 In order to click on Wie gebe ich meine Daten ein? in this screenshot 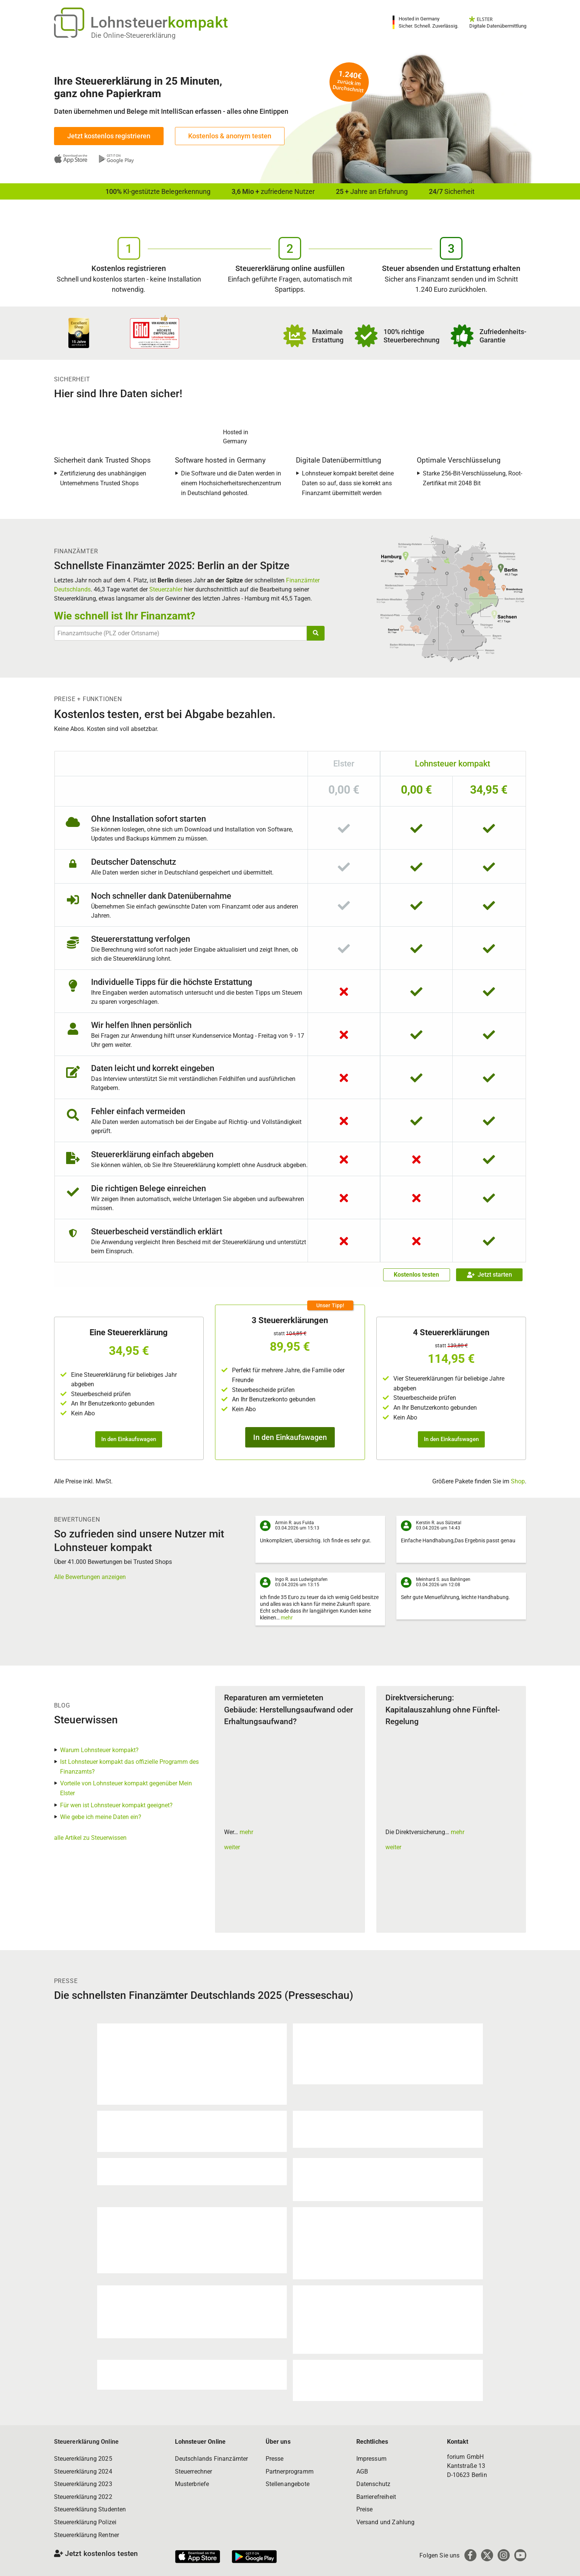, I will do `click(100, 1817)`.